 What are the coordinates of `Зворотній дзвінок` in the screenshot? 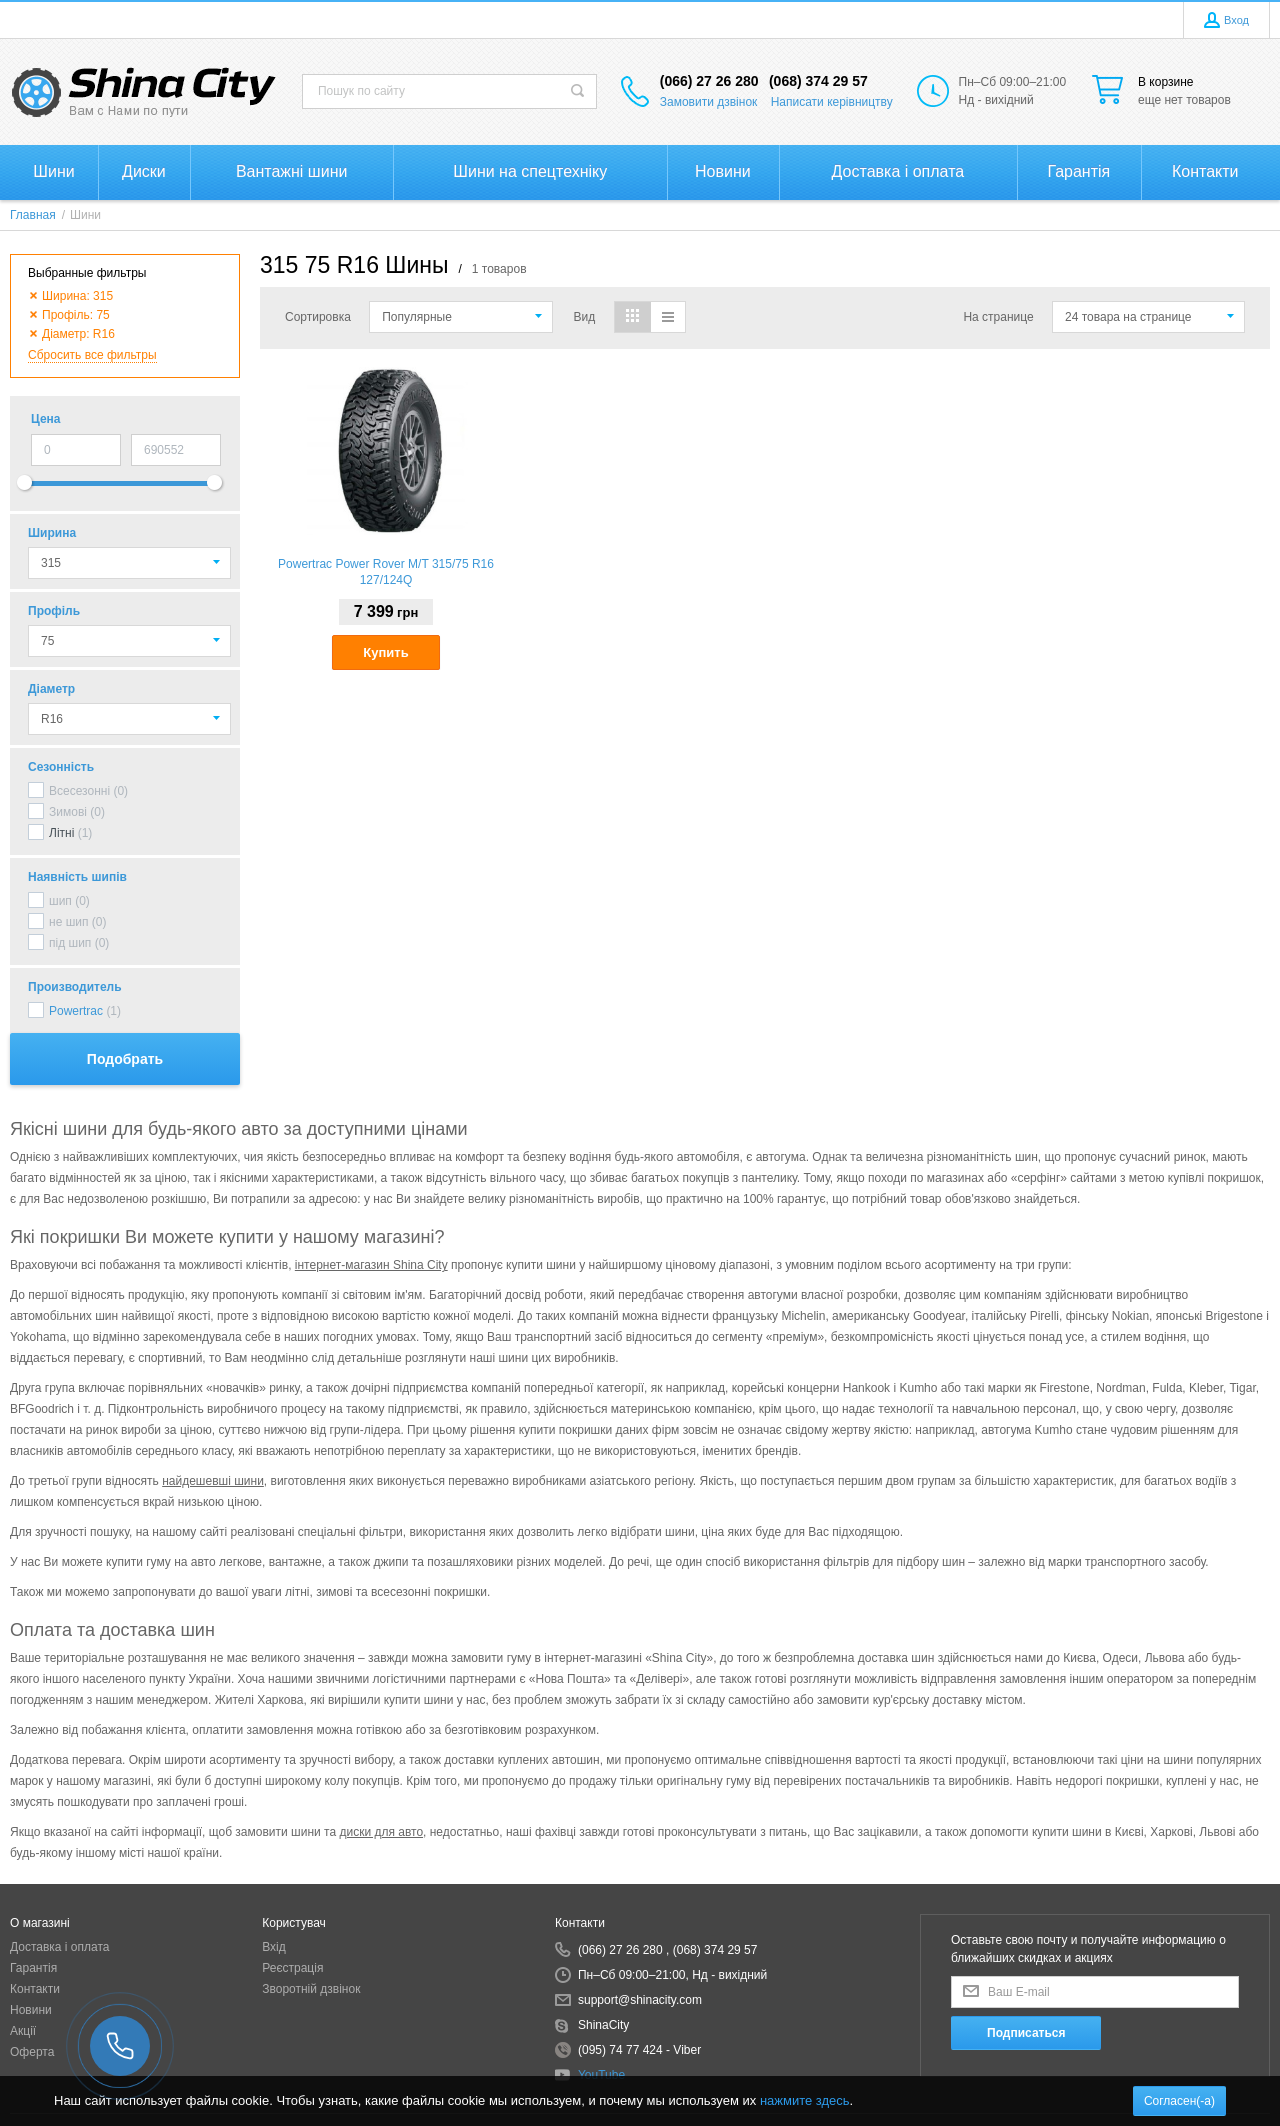 It's located at (311, 1989).